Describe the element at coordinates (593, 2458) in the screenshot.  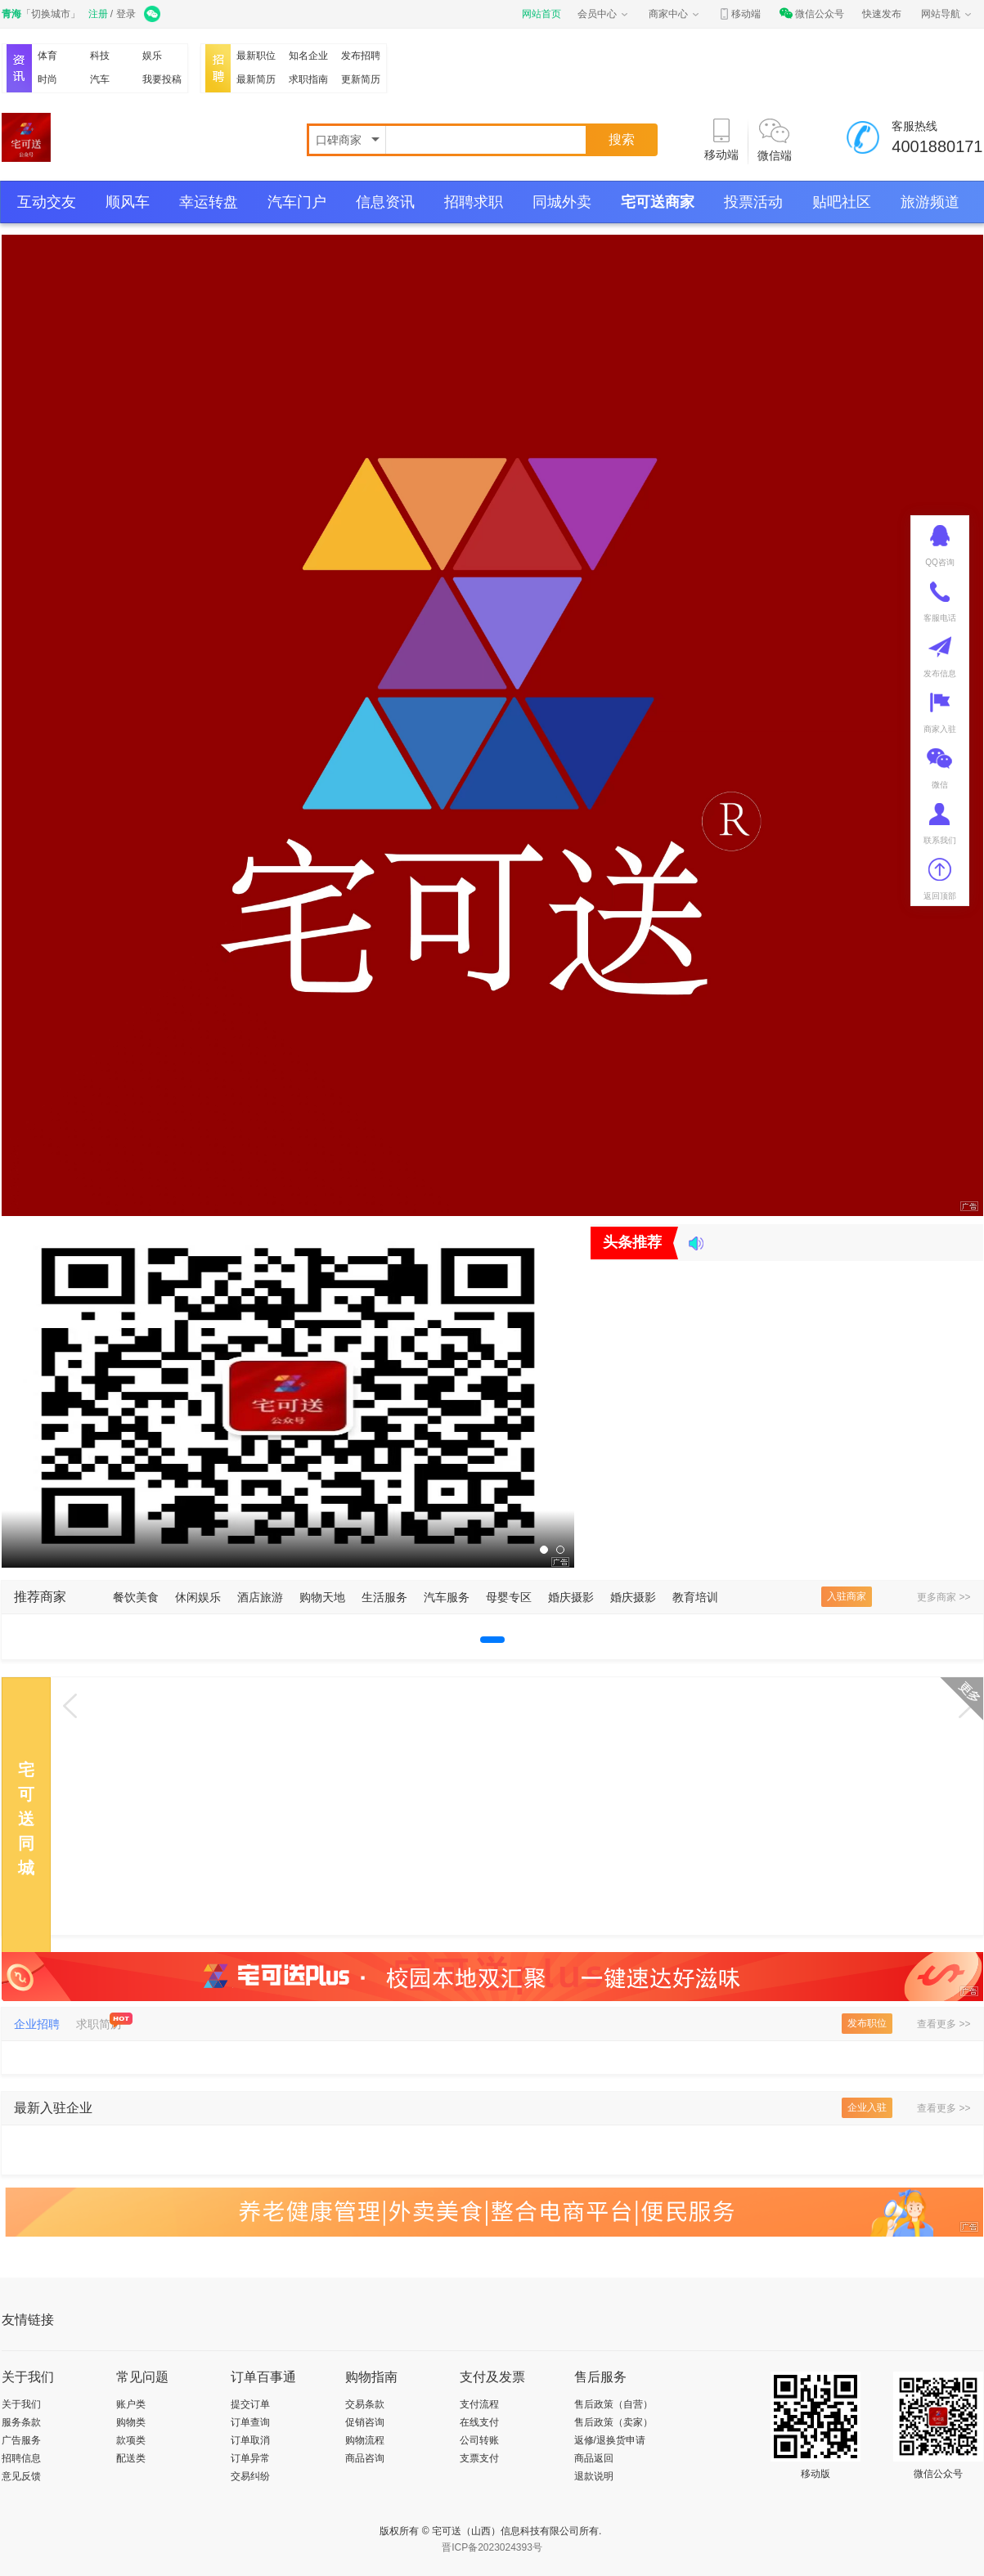
I see `商品返回` at that location.